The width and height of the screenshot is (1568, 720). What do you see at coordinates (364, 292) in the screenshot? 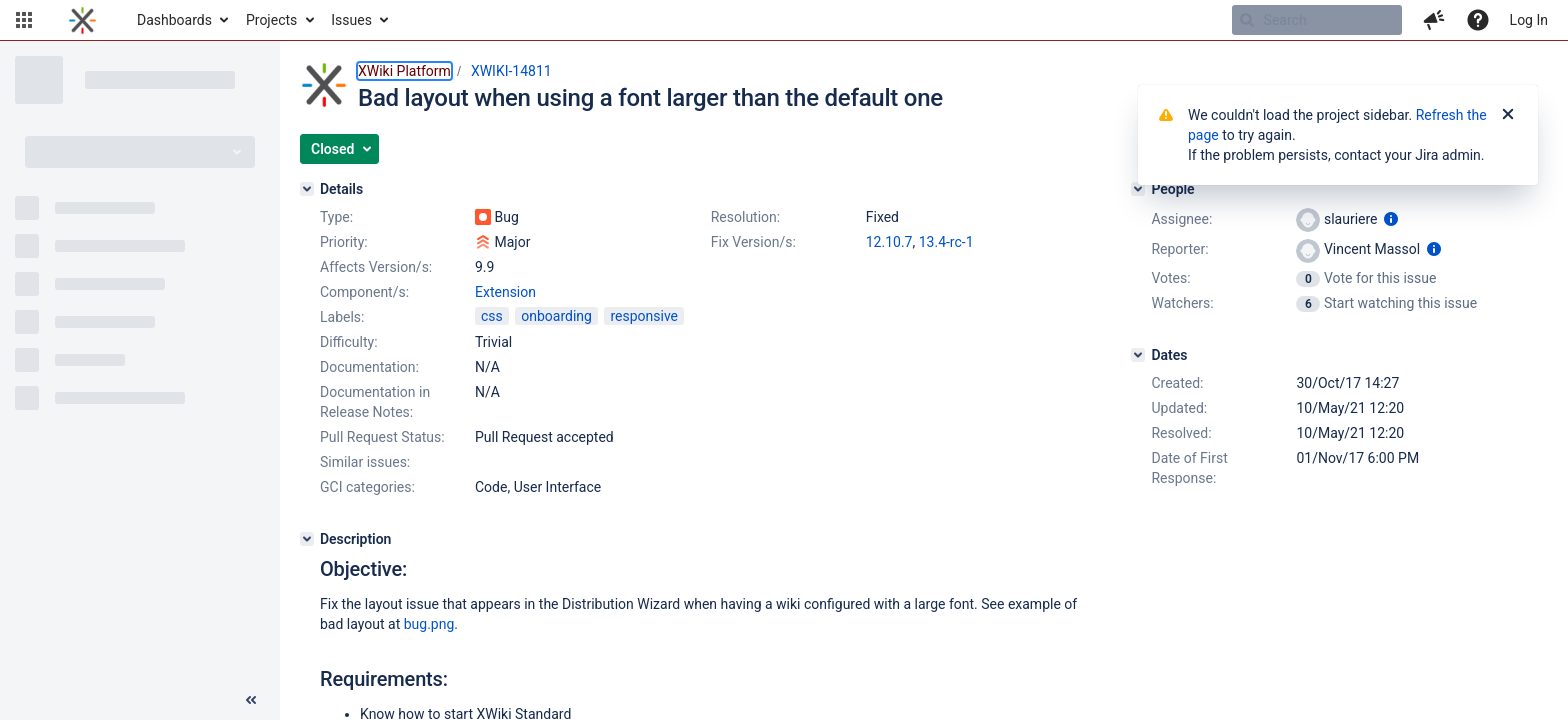
I see `Component/s:` at bounding box center [364, 292].